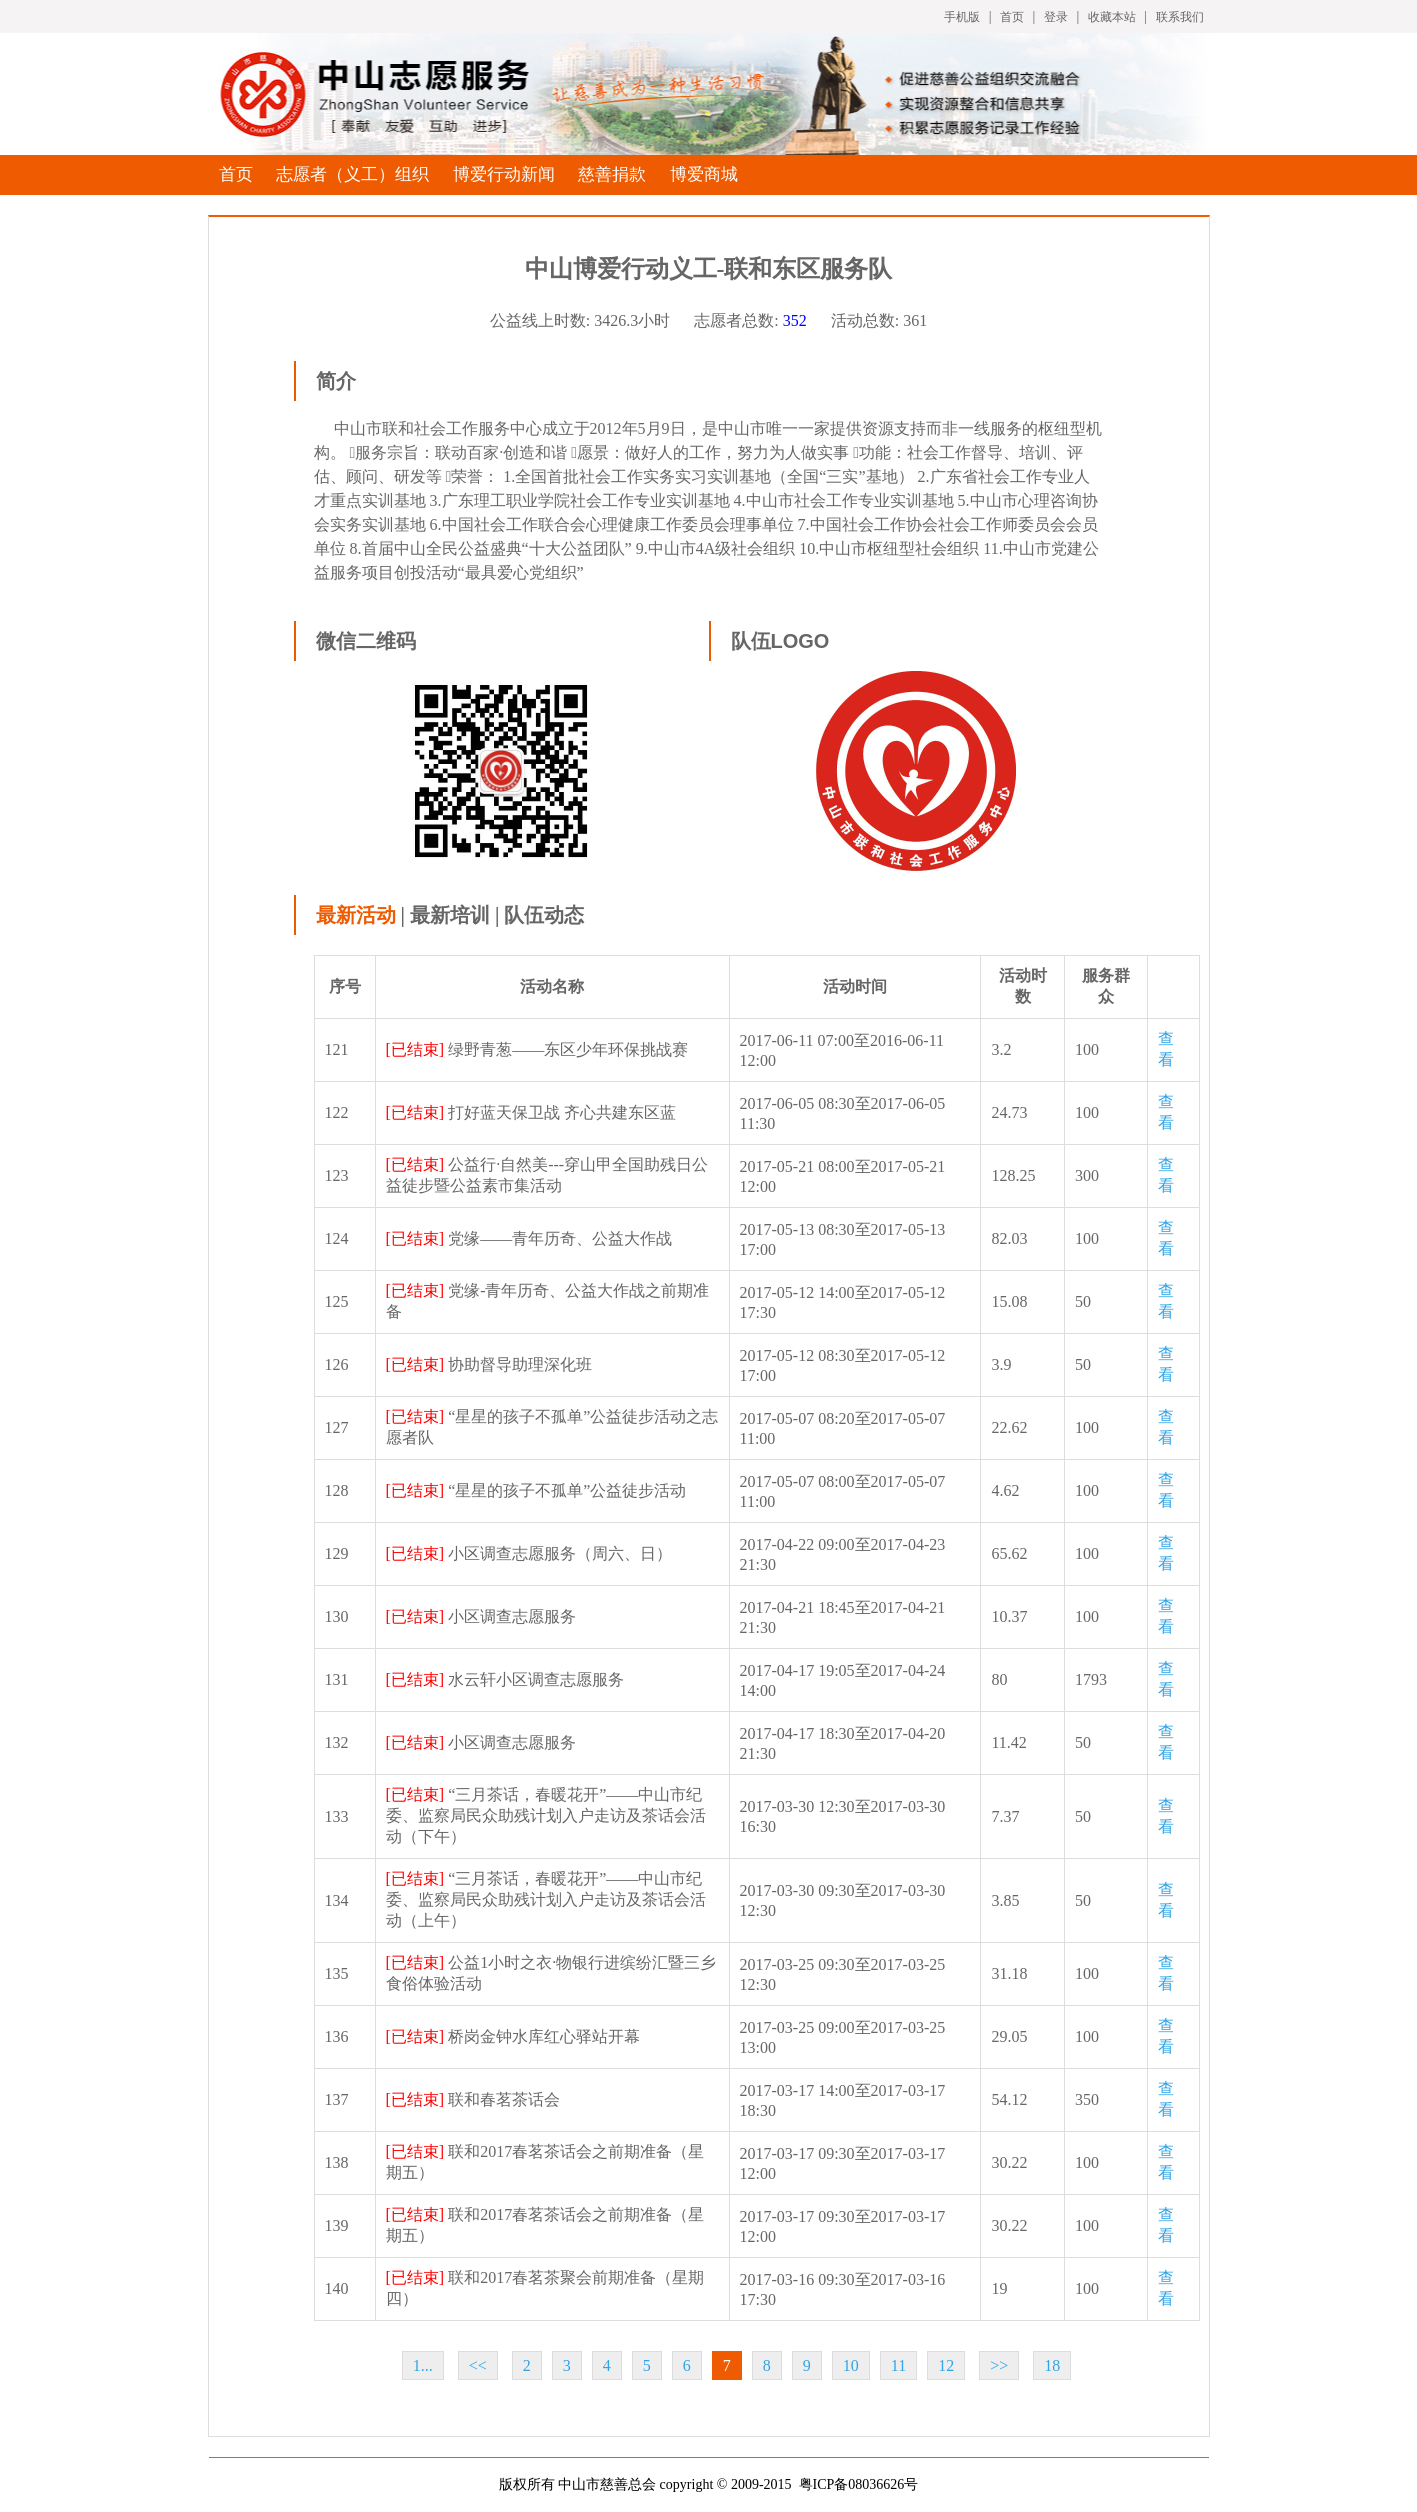 This screenshot has width=1417, height=2512. What do you see at coordinates (704, 174) in the screenshot?
I see `博爱商城` at bounding box center [704, 174].